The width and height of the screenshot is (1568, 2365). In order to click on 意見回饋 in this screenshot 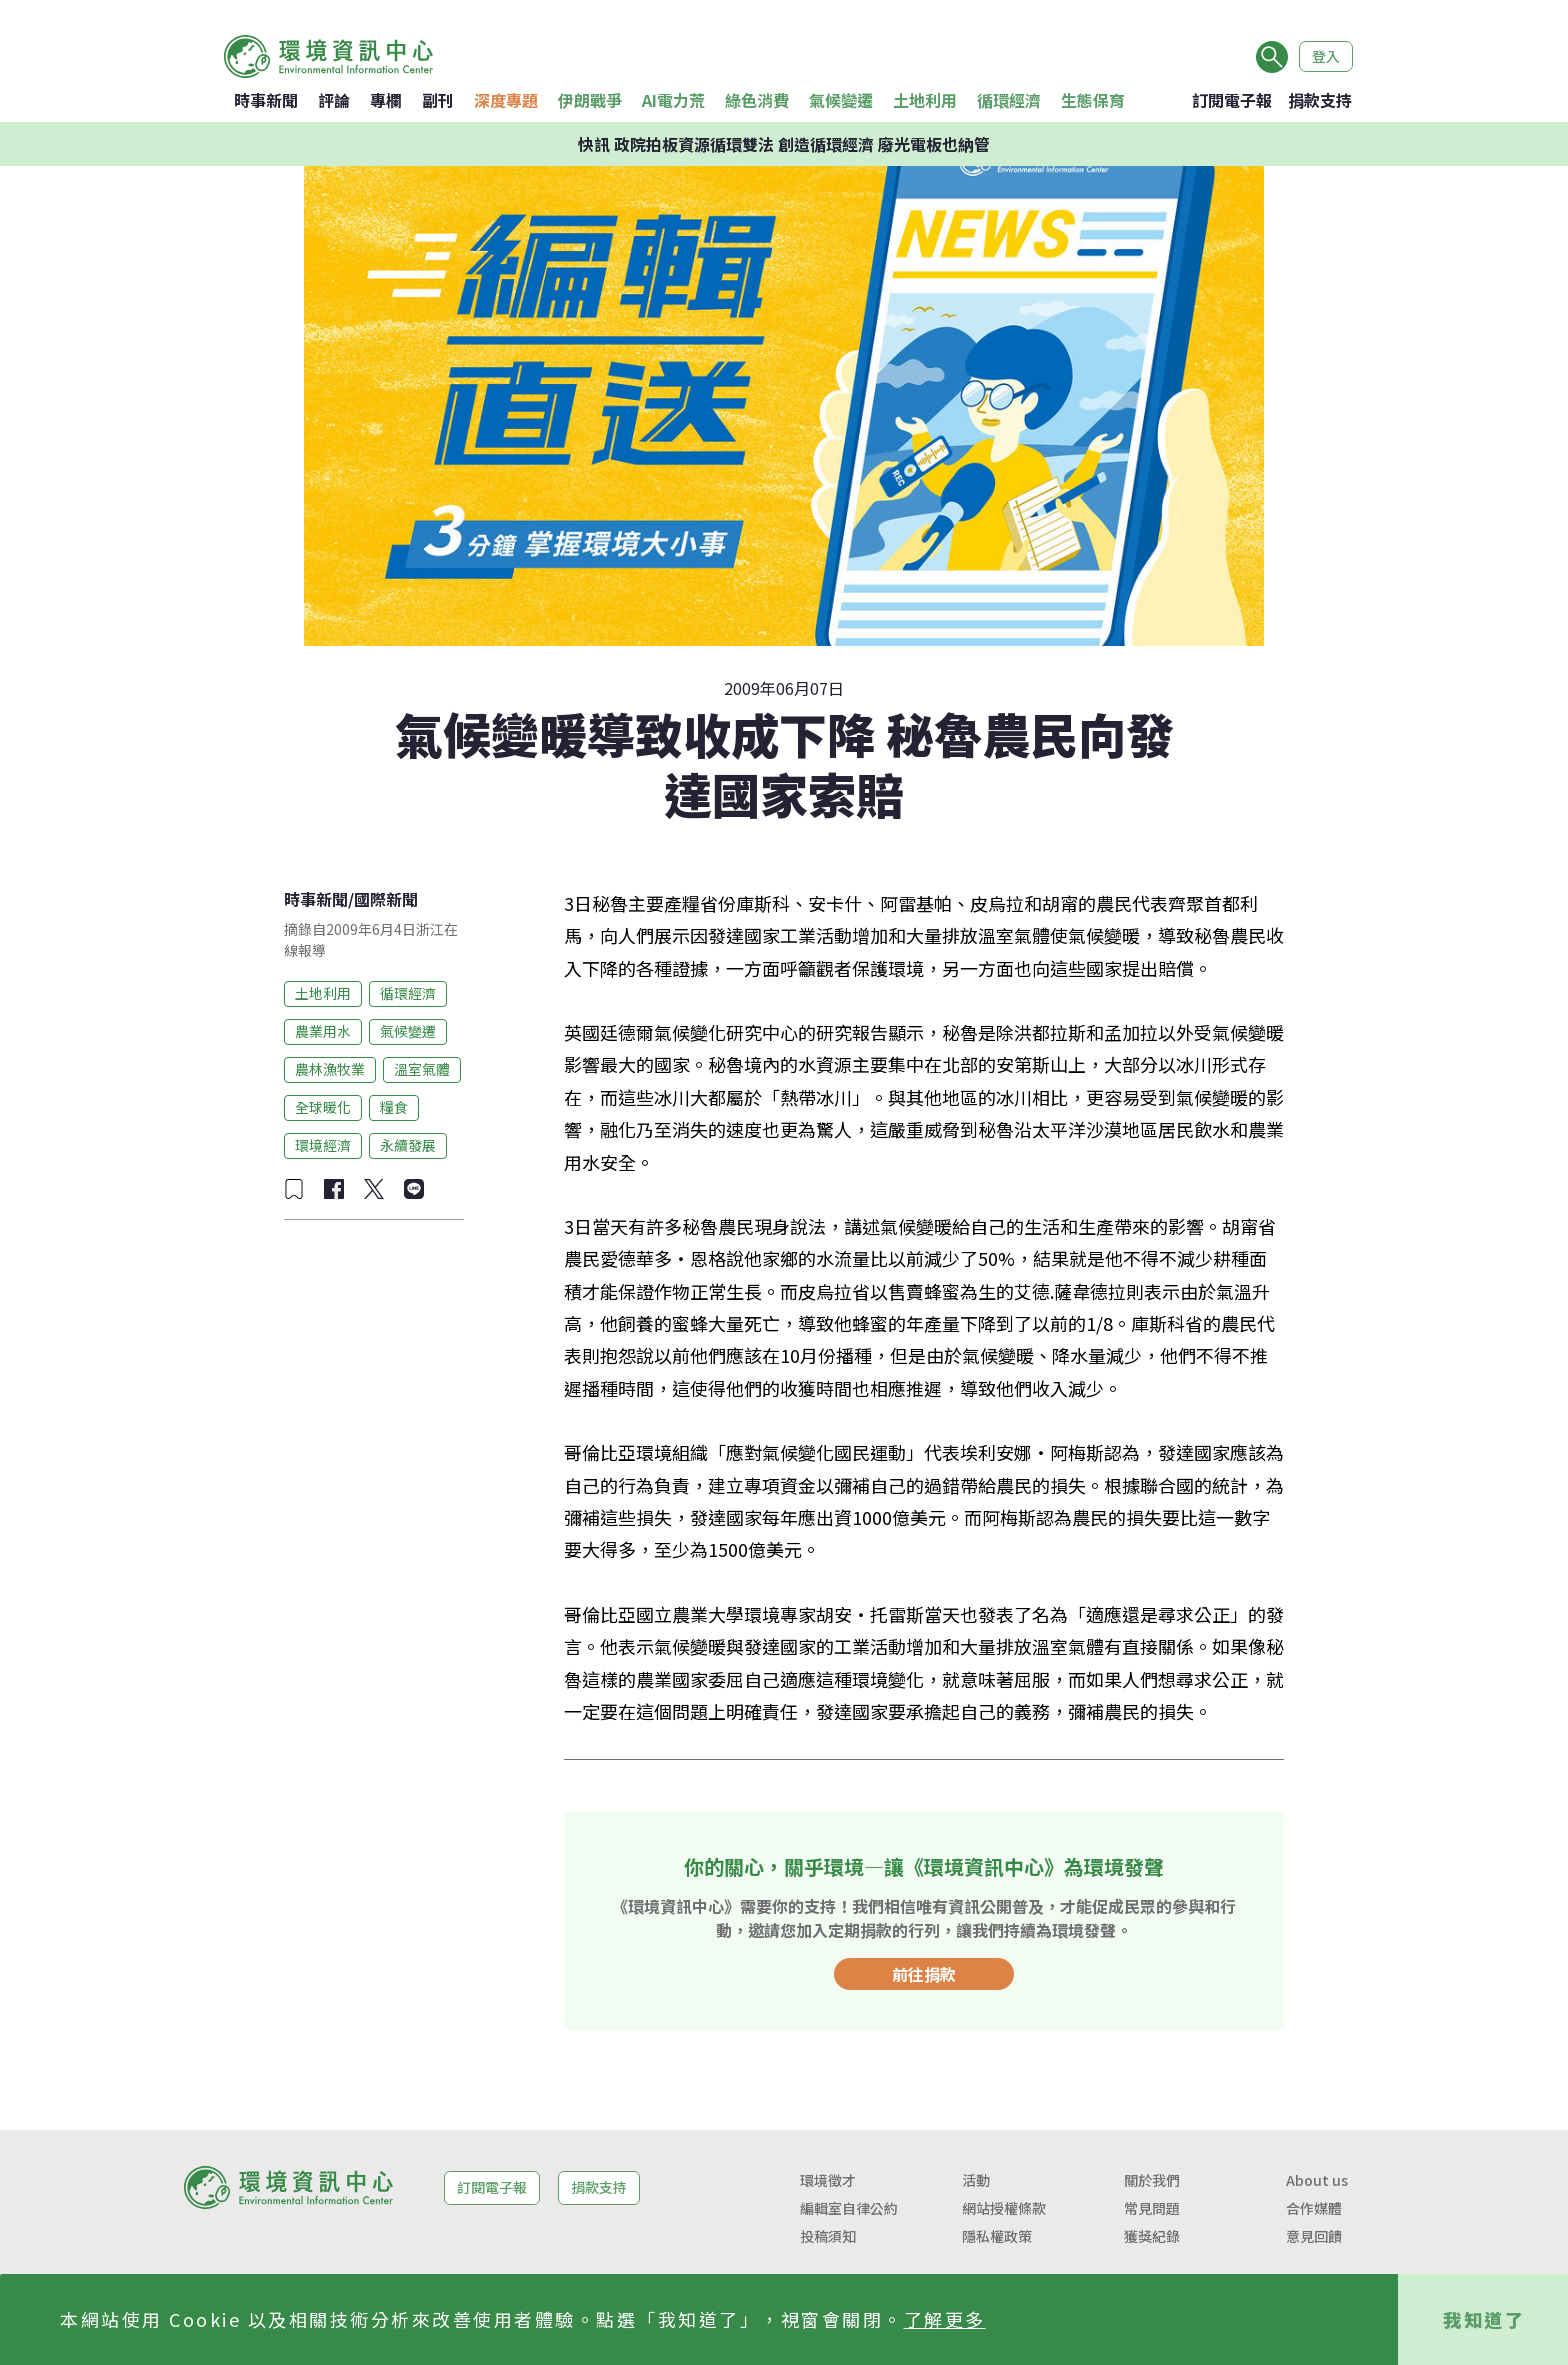, I will do `click(1314, 2236)`.